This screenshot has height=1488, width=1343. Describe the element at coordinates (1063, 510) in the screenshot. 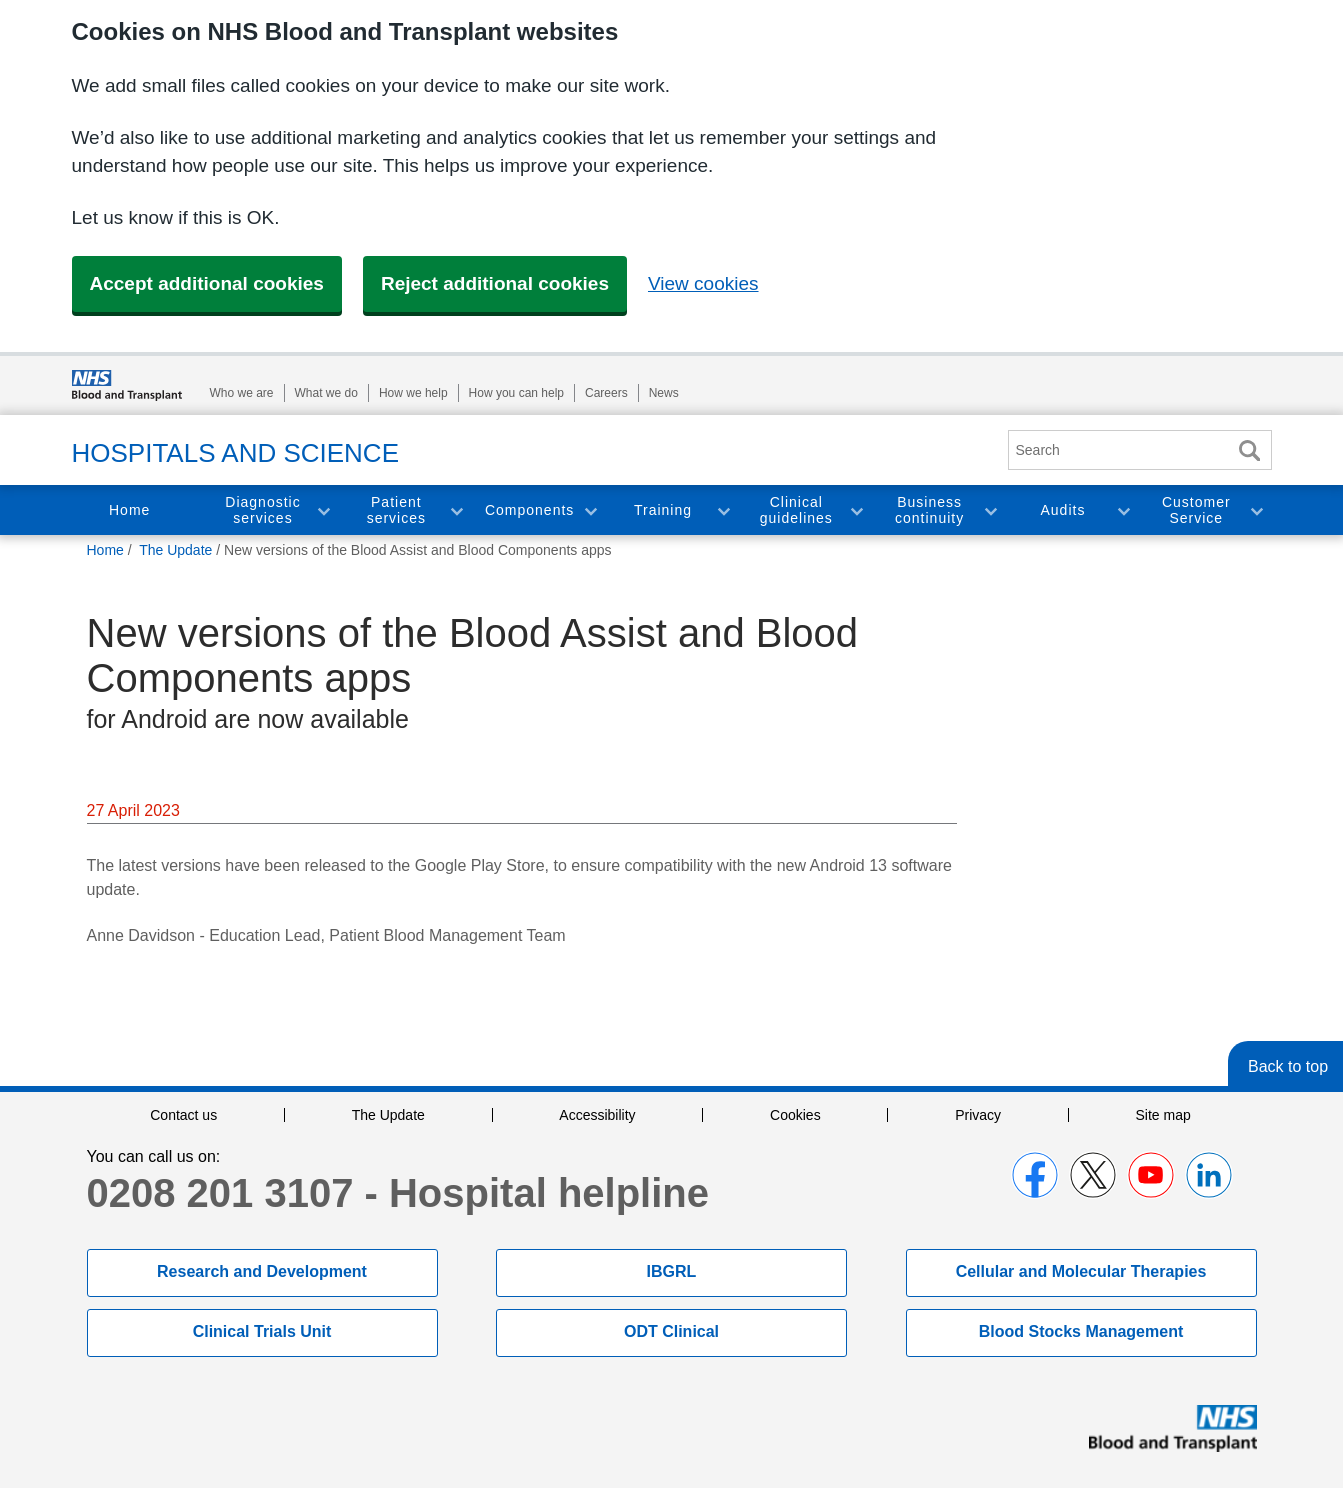

I see `Audits` at that location.